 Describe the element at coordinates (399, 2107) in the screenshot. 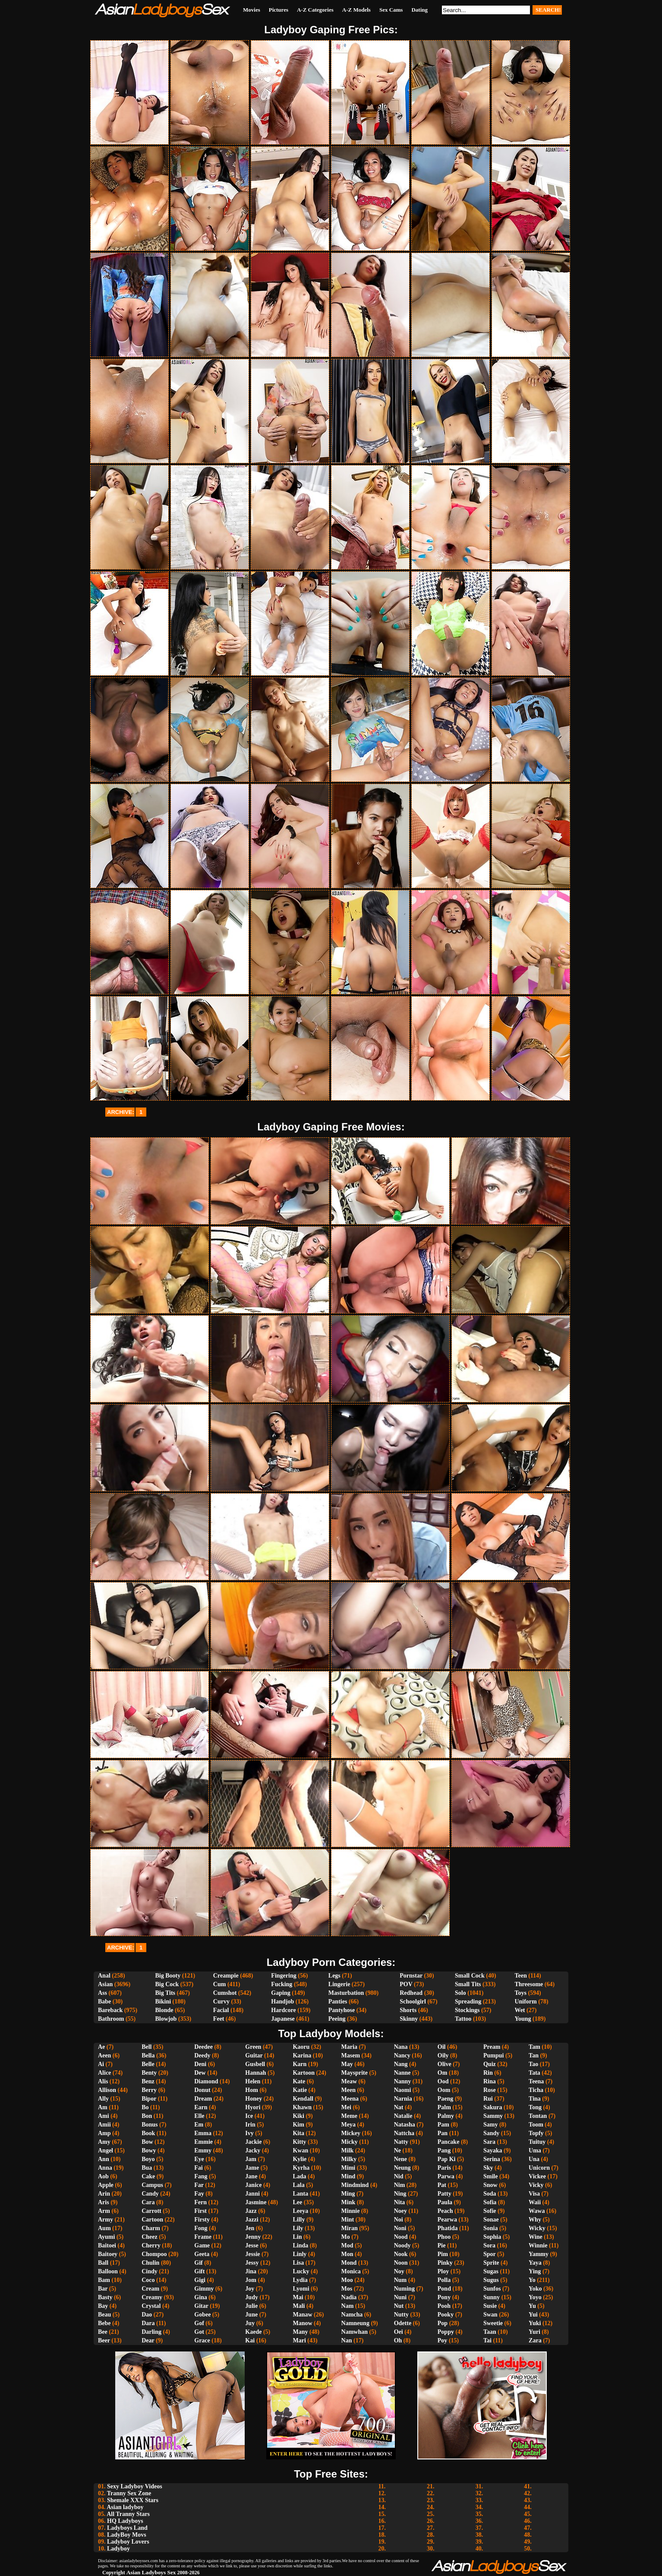

I see `Nat` at that location.